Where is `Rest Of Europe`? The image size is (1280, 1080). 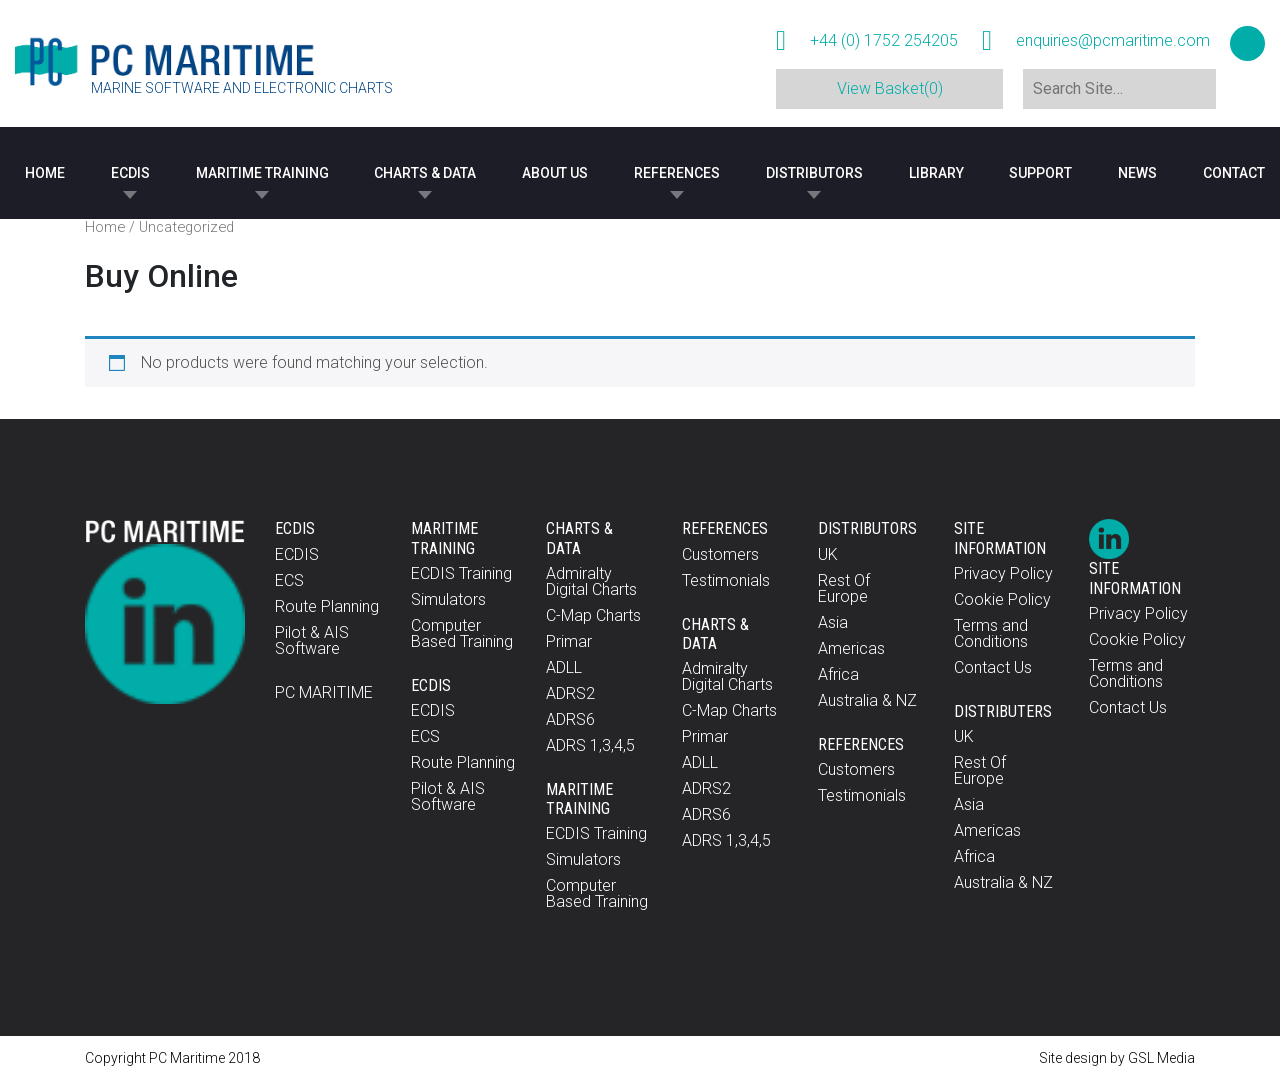 Rest Of Europe is located at coordinates (844, 588).